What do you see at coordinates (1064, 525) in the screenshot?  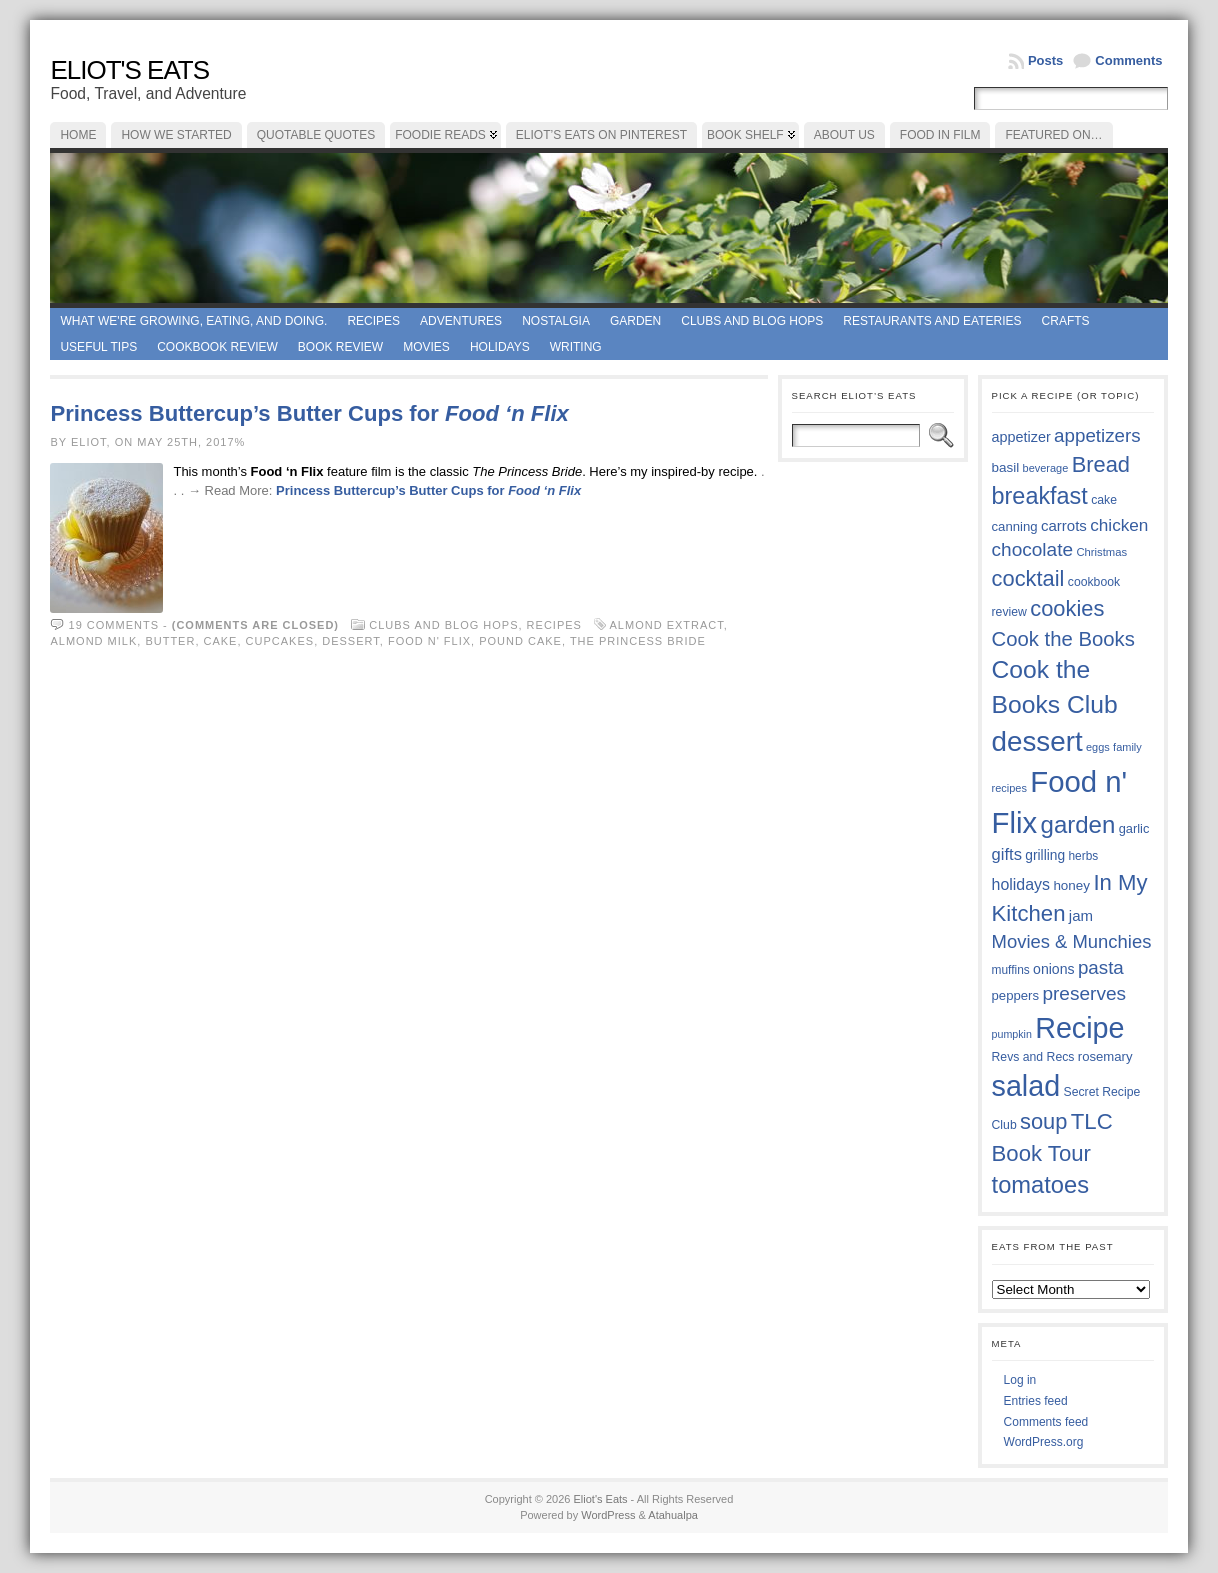 I see `carrots [carrots (45 items)]` at bounding box center [1064, 525].